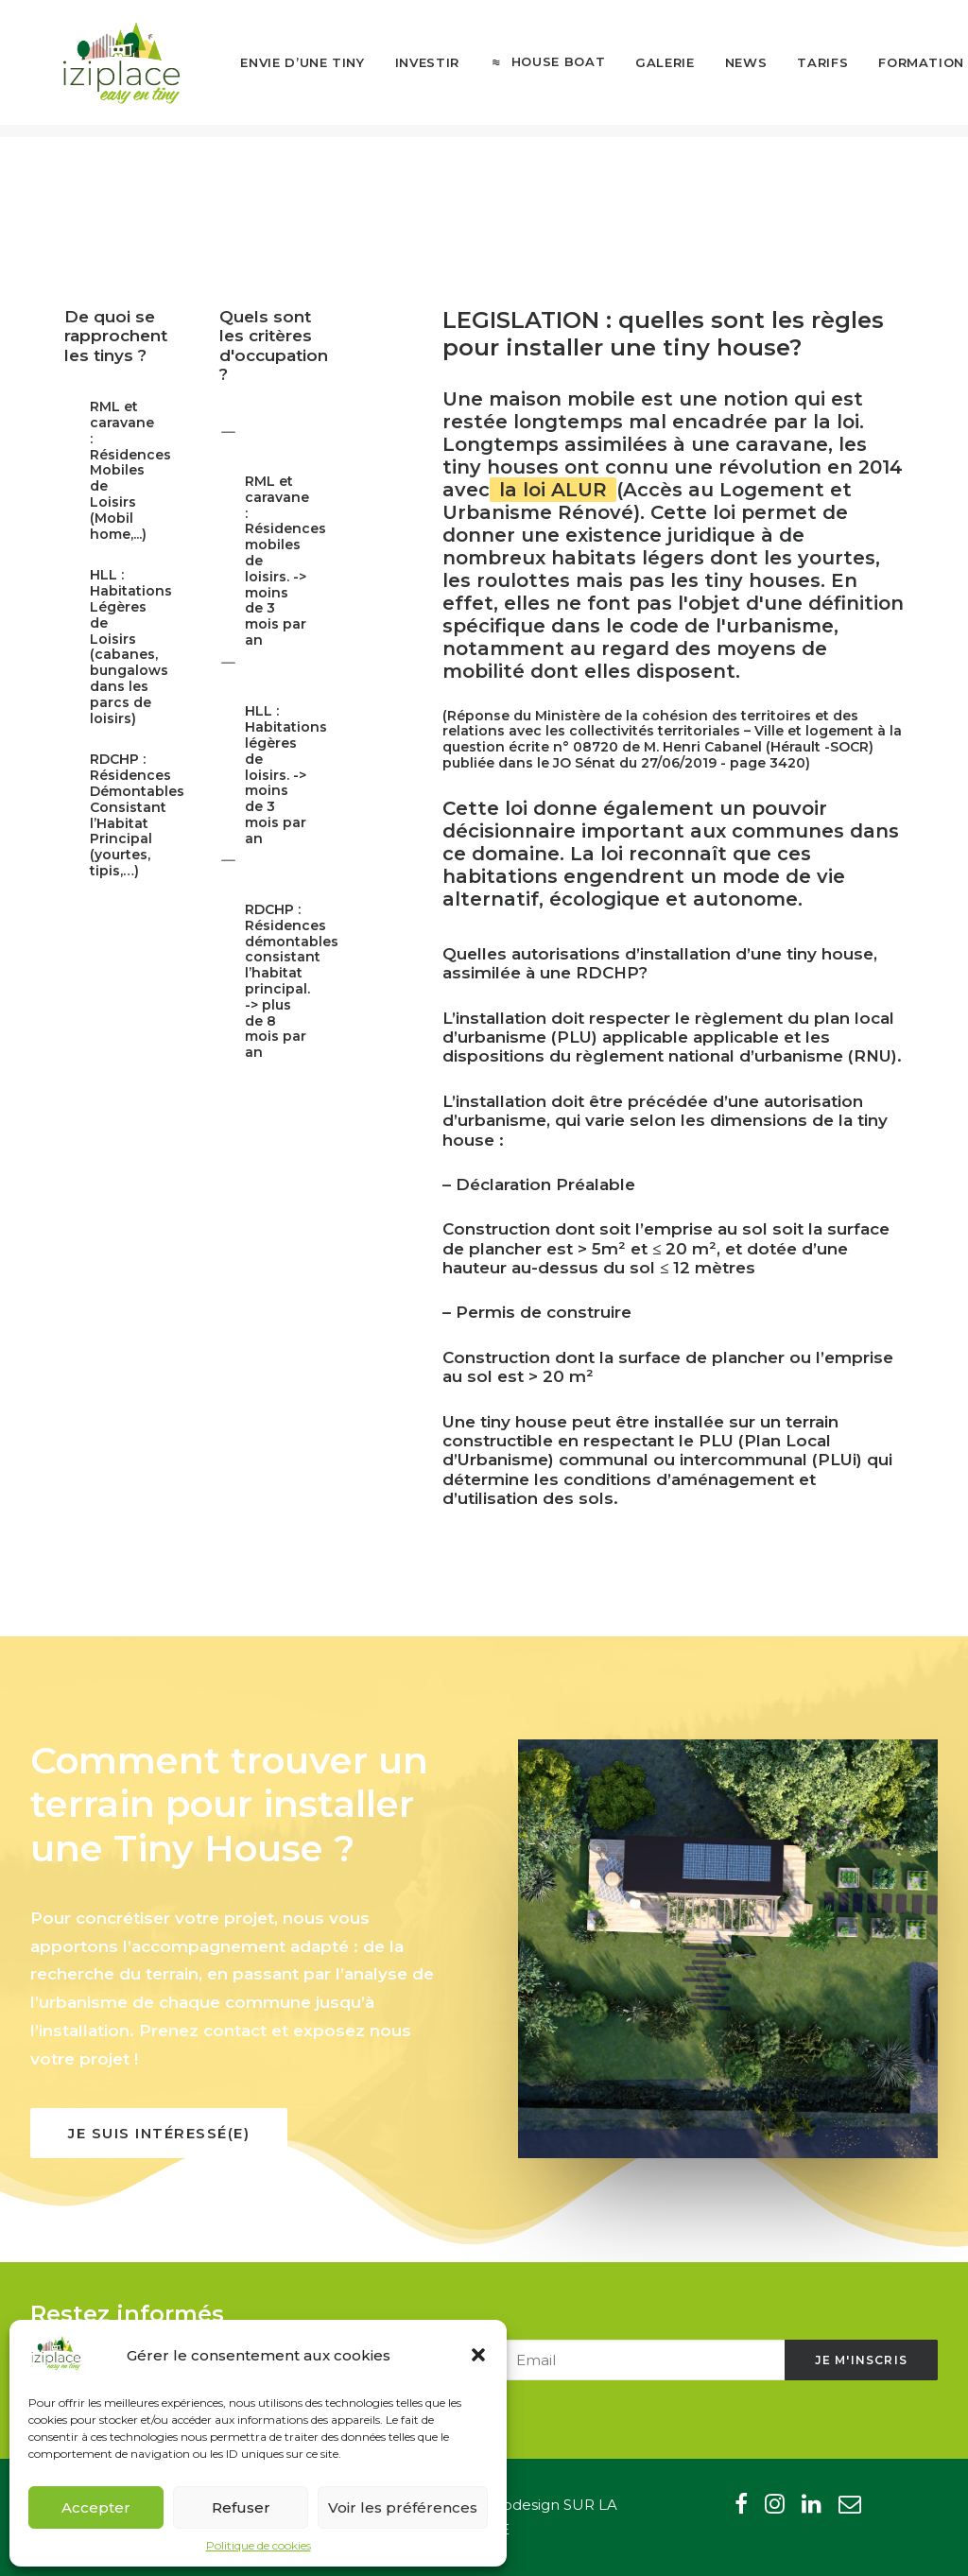 The width and height of the screenshot is (968, 2576). Describe the element at coordinates (794, 69) in the screenshot. I see `Tarifs` at that location.